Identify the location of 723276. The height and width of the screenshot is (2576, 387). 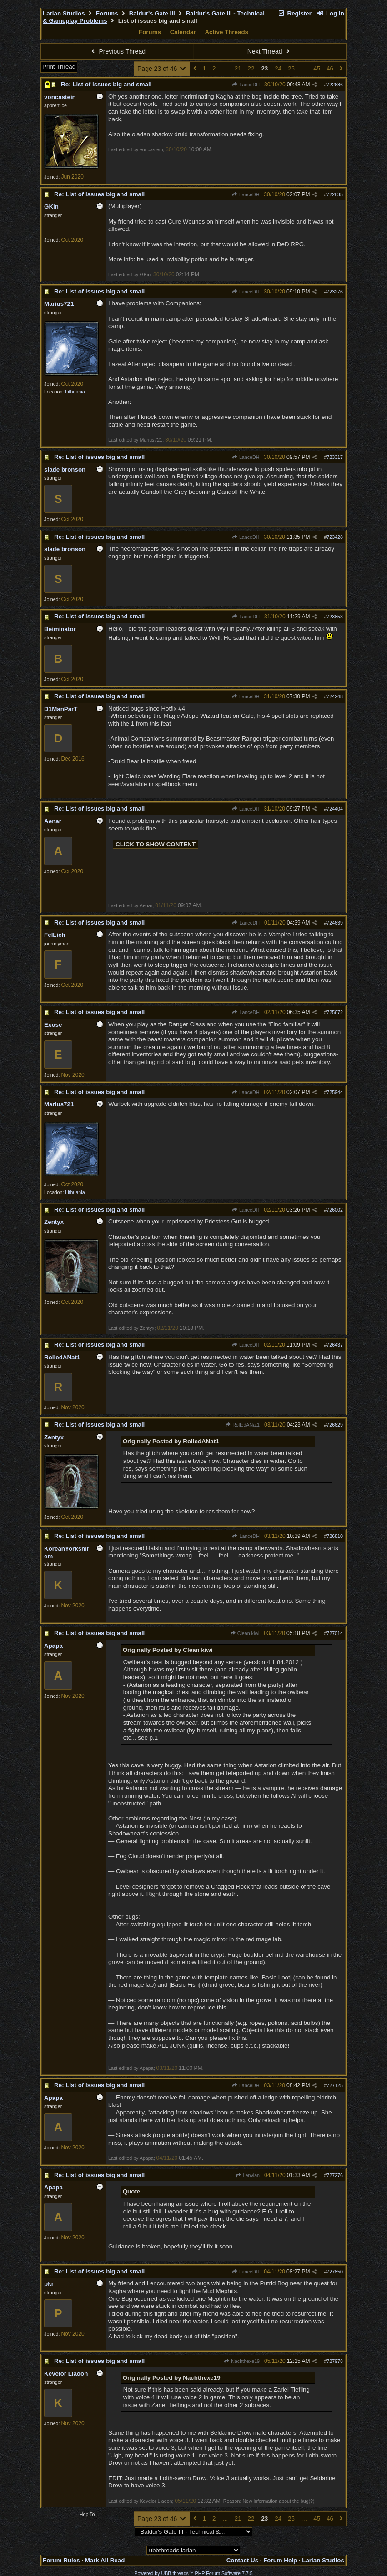
(335, 291).